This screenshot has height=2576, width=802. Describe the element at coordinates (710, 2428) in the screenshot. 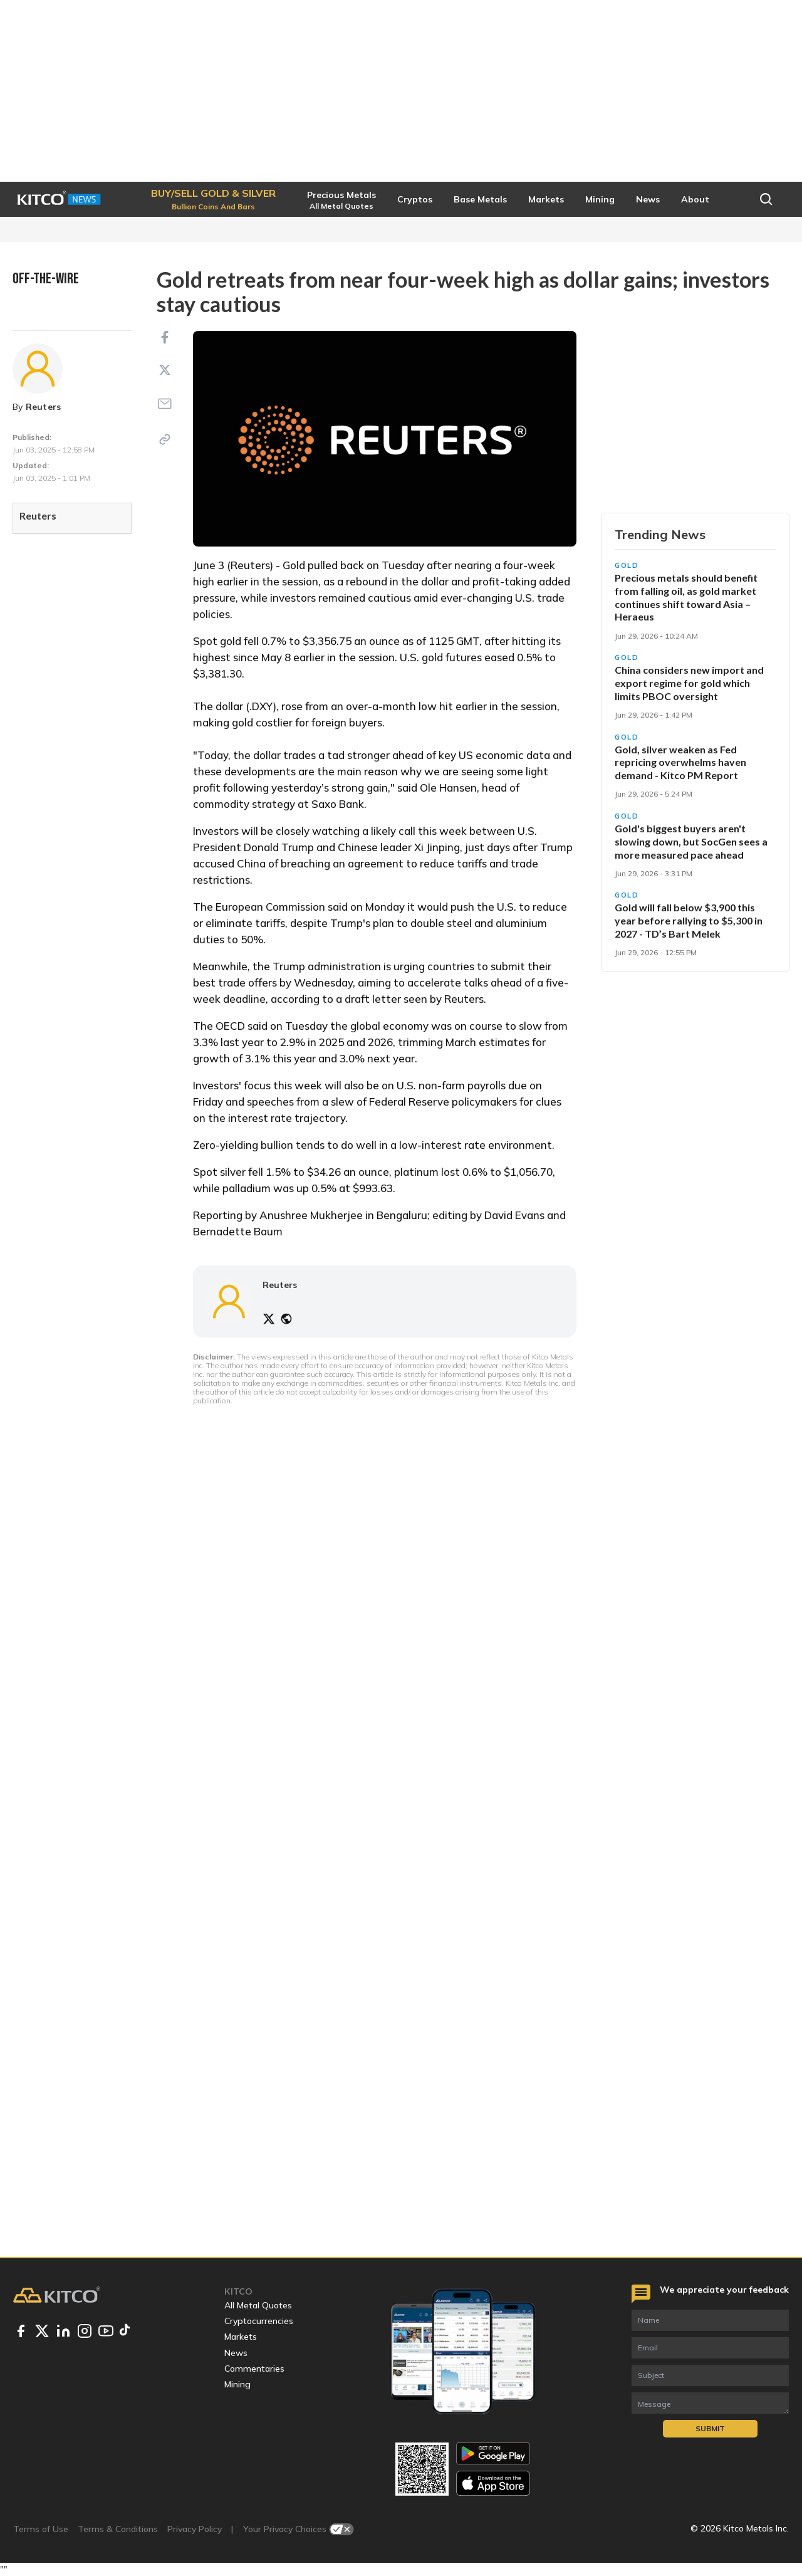

I see `Submit` at that location.